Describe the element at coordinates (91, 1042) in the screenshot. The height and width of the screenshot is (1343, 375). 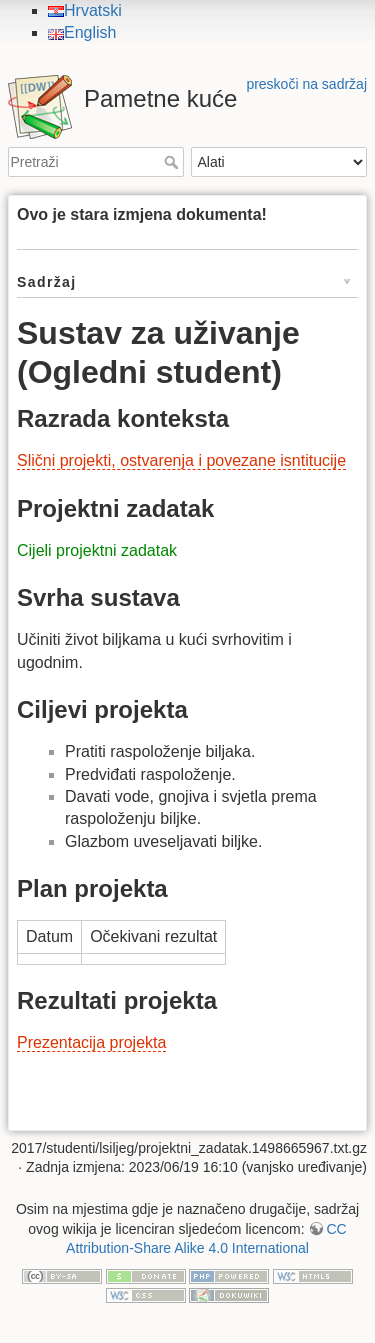
I see `Prezentacija projekta` at that location.